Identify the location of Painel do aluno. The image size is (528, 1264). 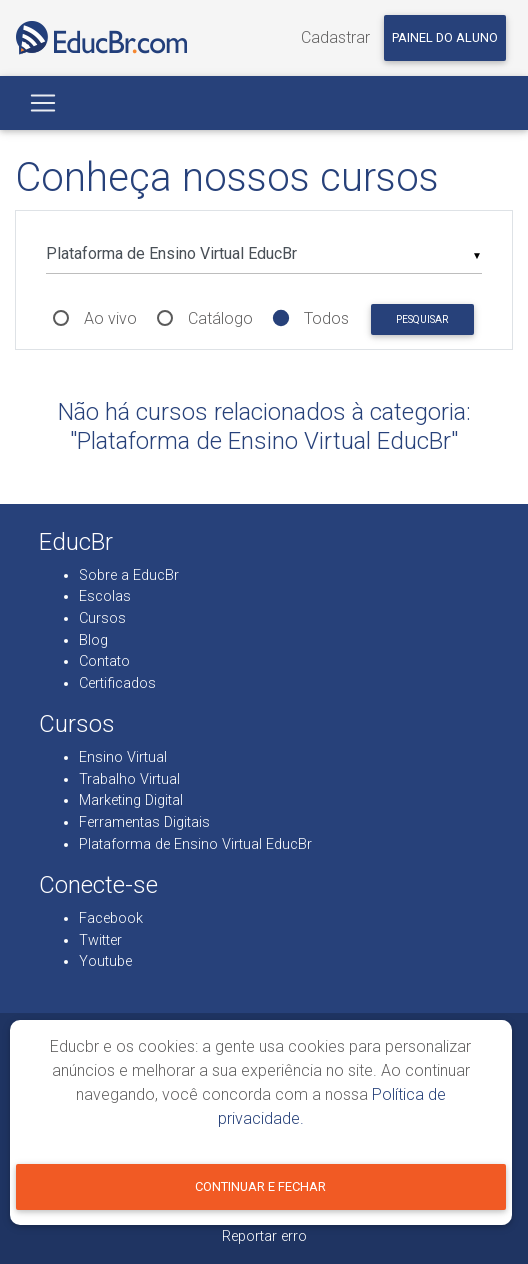
(445, 37).